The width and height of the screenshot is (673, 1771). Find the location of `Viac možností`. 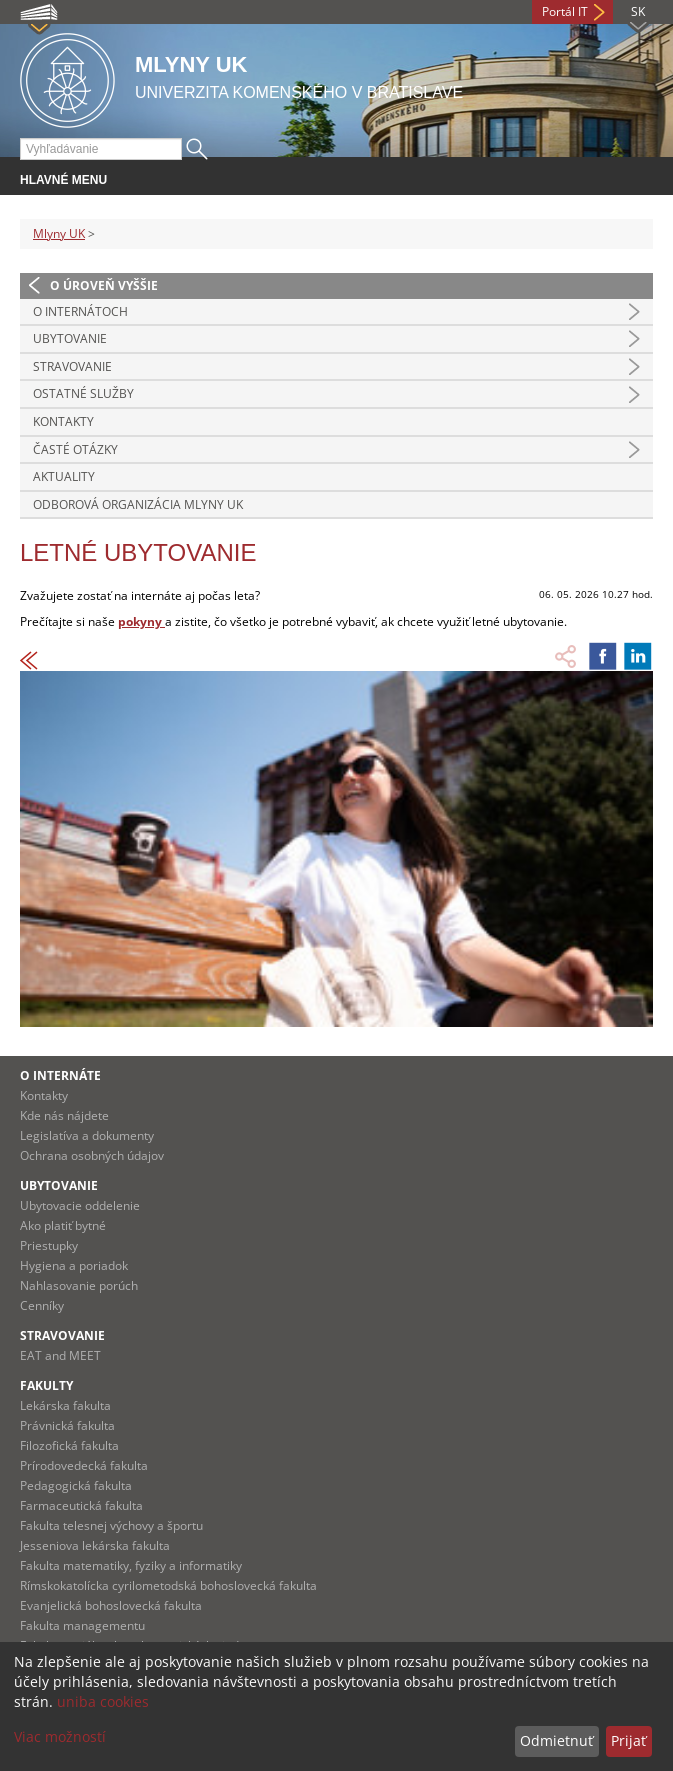

Viac možností is located at coordinates (60, 1736).